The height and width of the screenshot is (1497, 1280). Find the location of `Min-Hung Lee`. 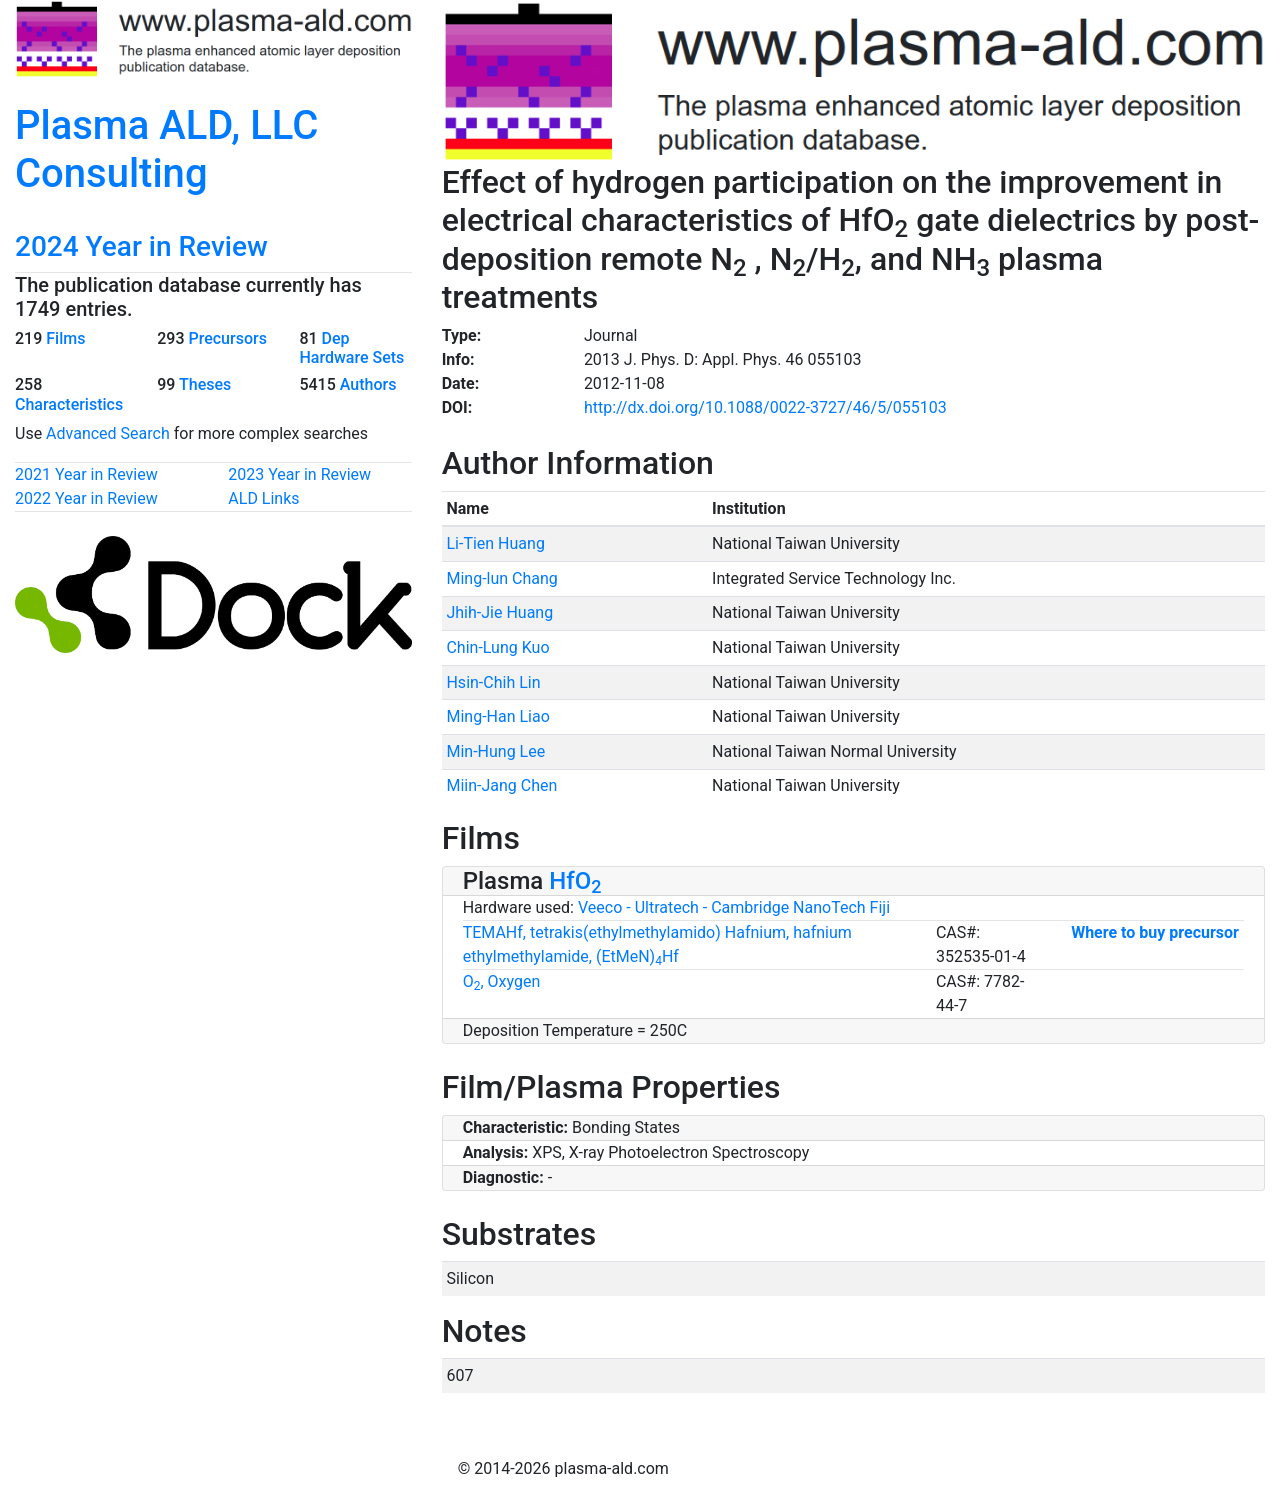

Min-Hung Lee is located at coordinates (495, 751).